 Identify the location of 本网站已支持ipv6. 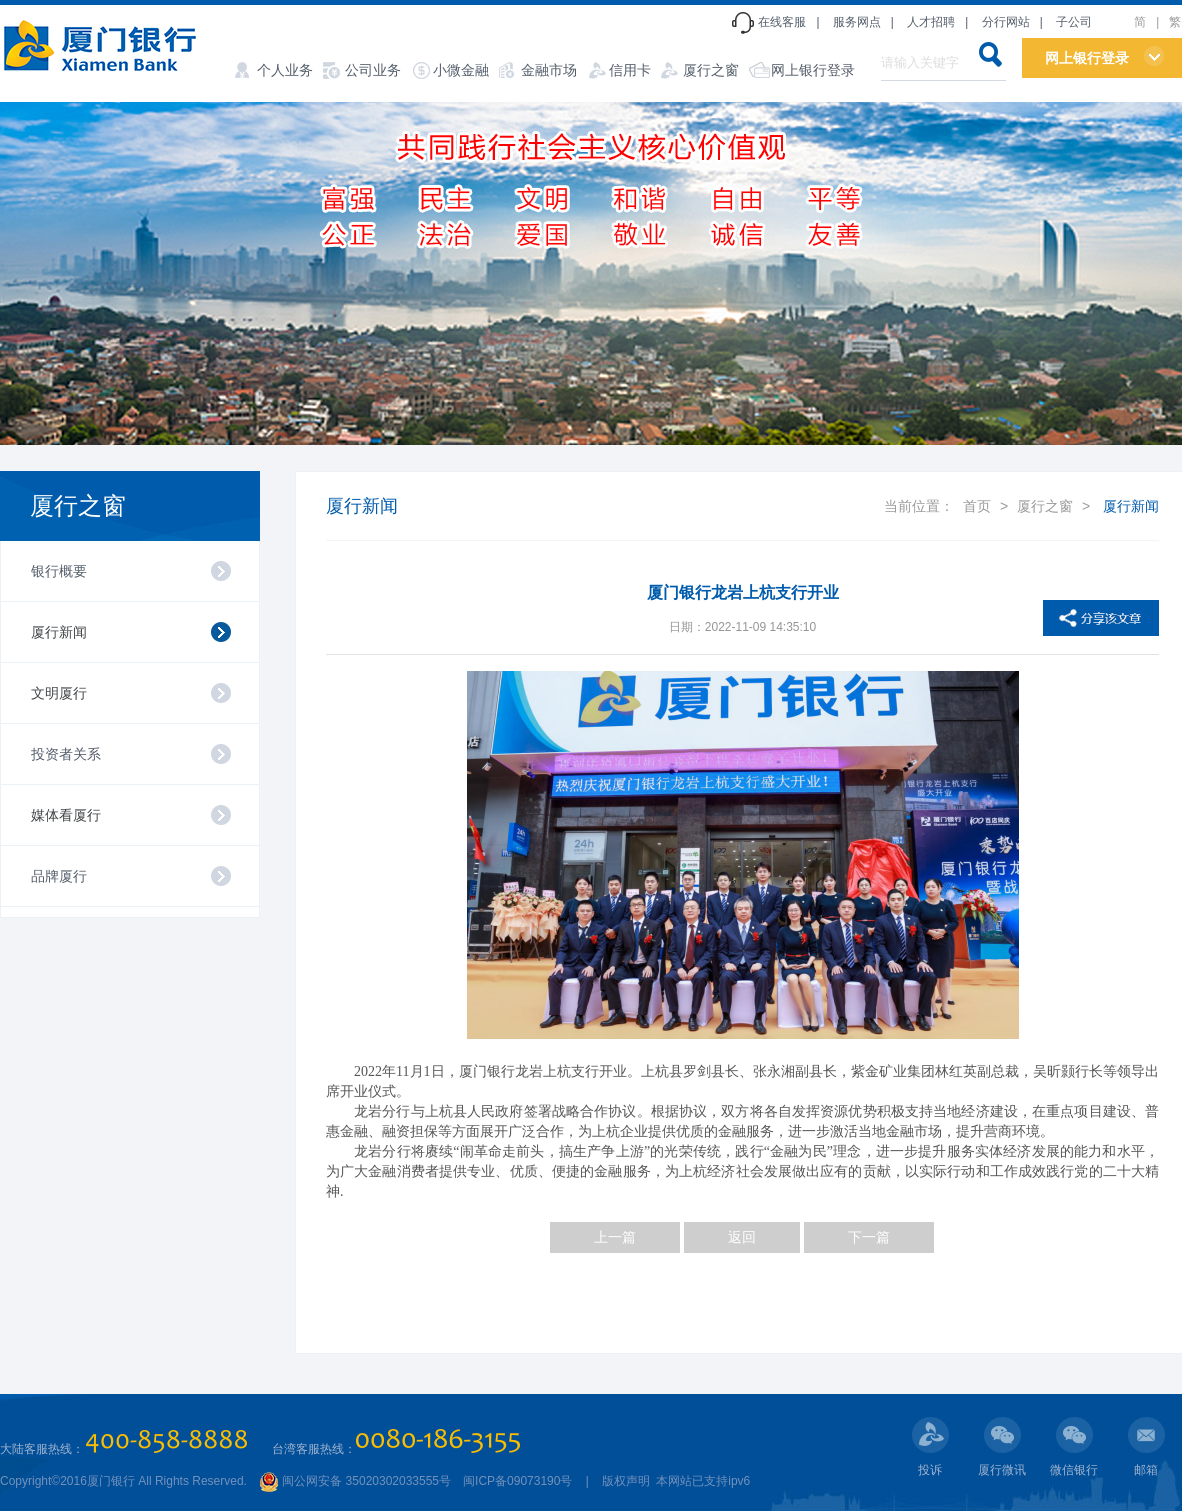
(701, 1481).